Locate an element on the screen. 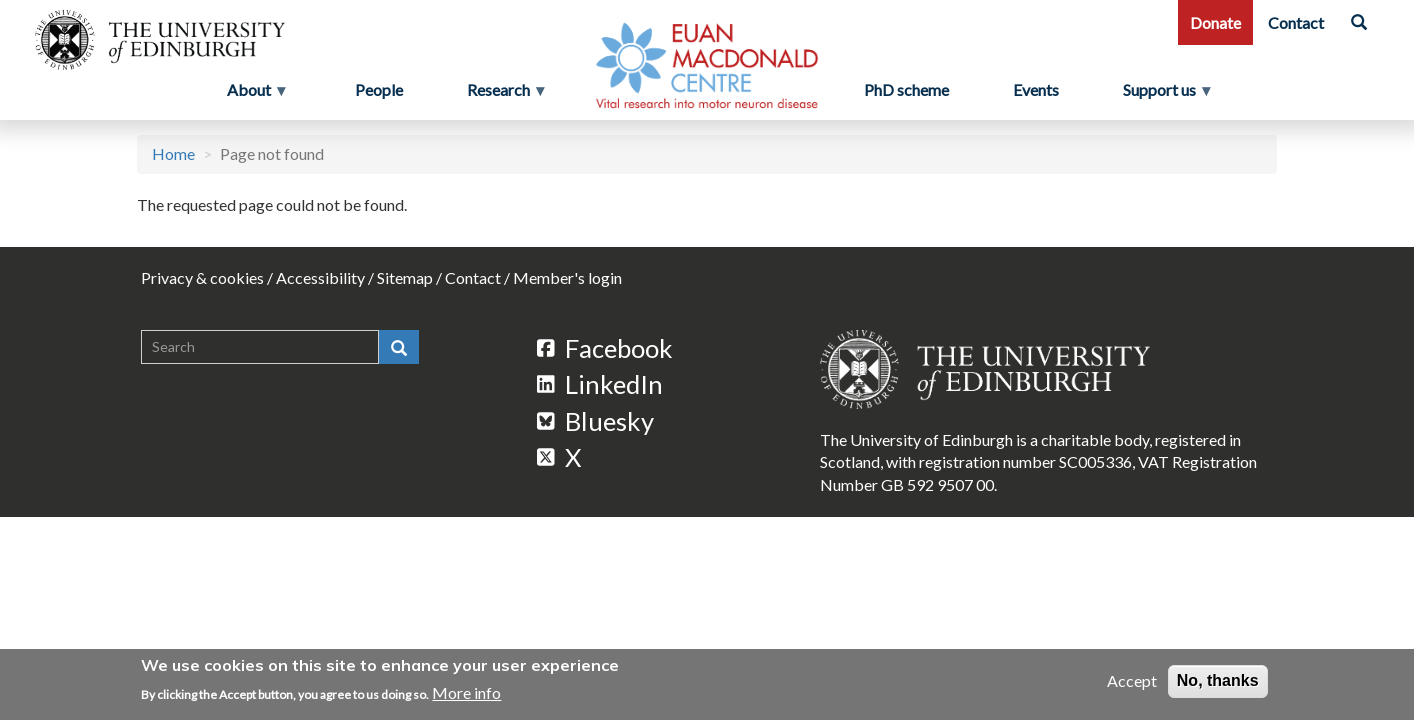 The image size is (1414, 720). More info is located at coordinates (466, 692).